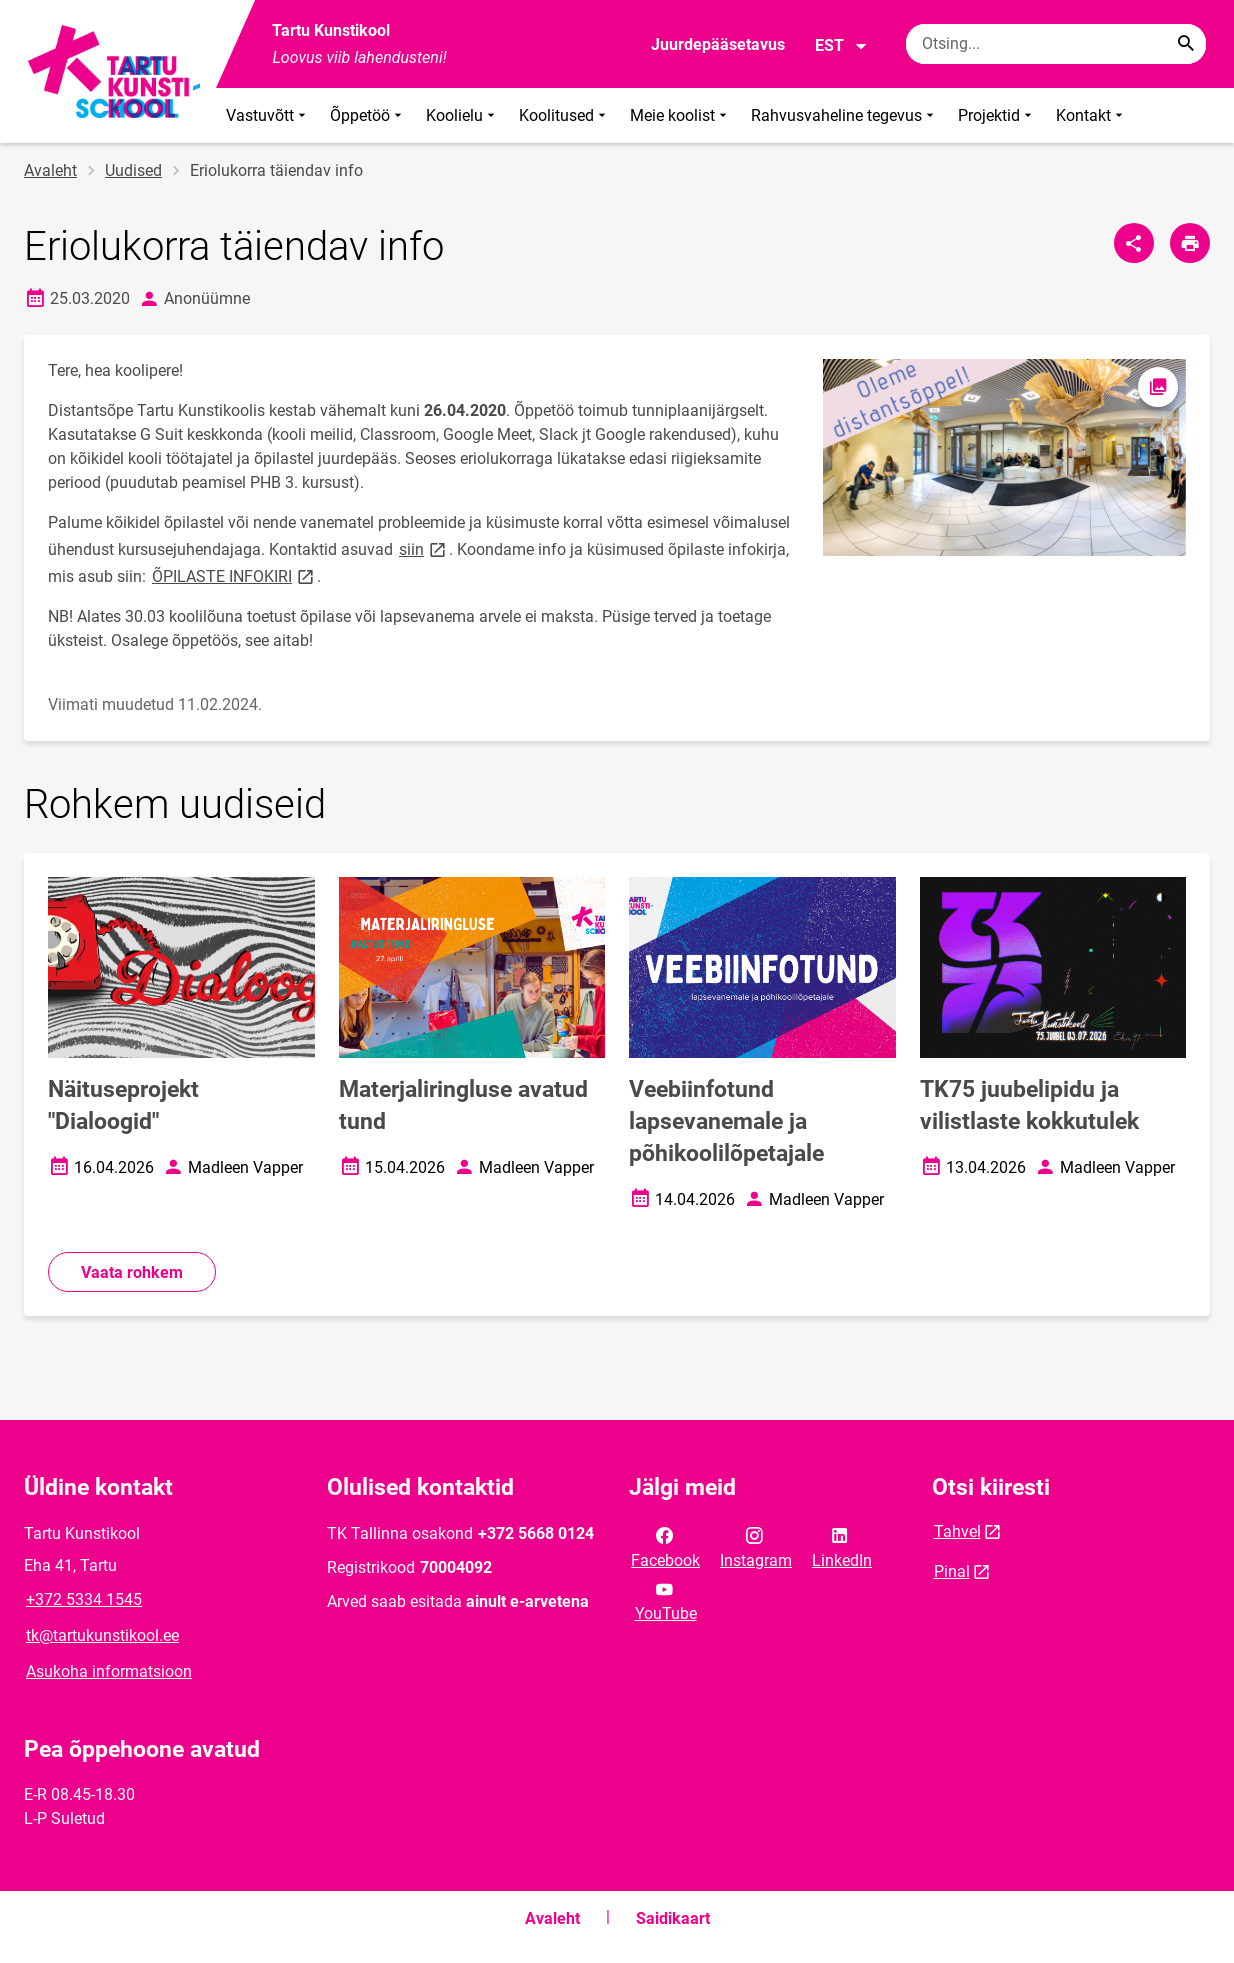 This screenshot has height=1963, width=1234. Describe the element at coordinates (1134, 243) in the screenshot. I see `[Jaga]` at that location.